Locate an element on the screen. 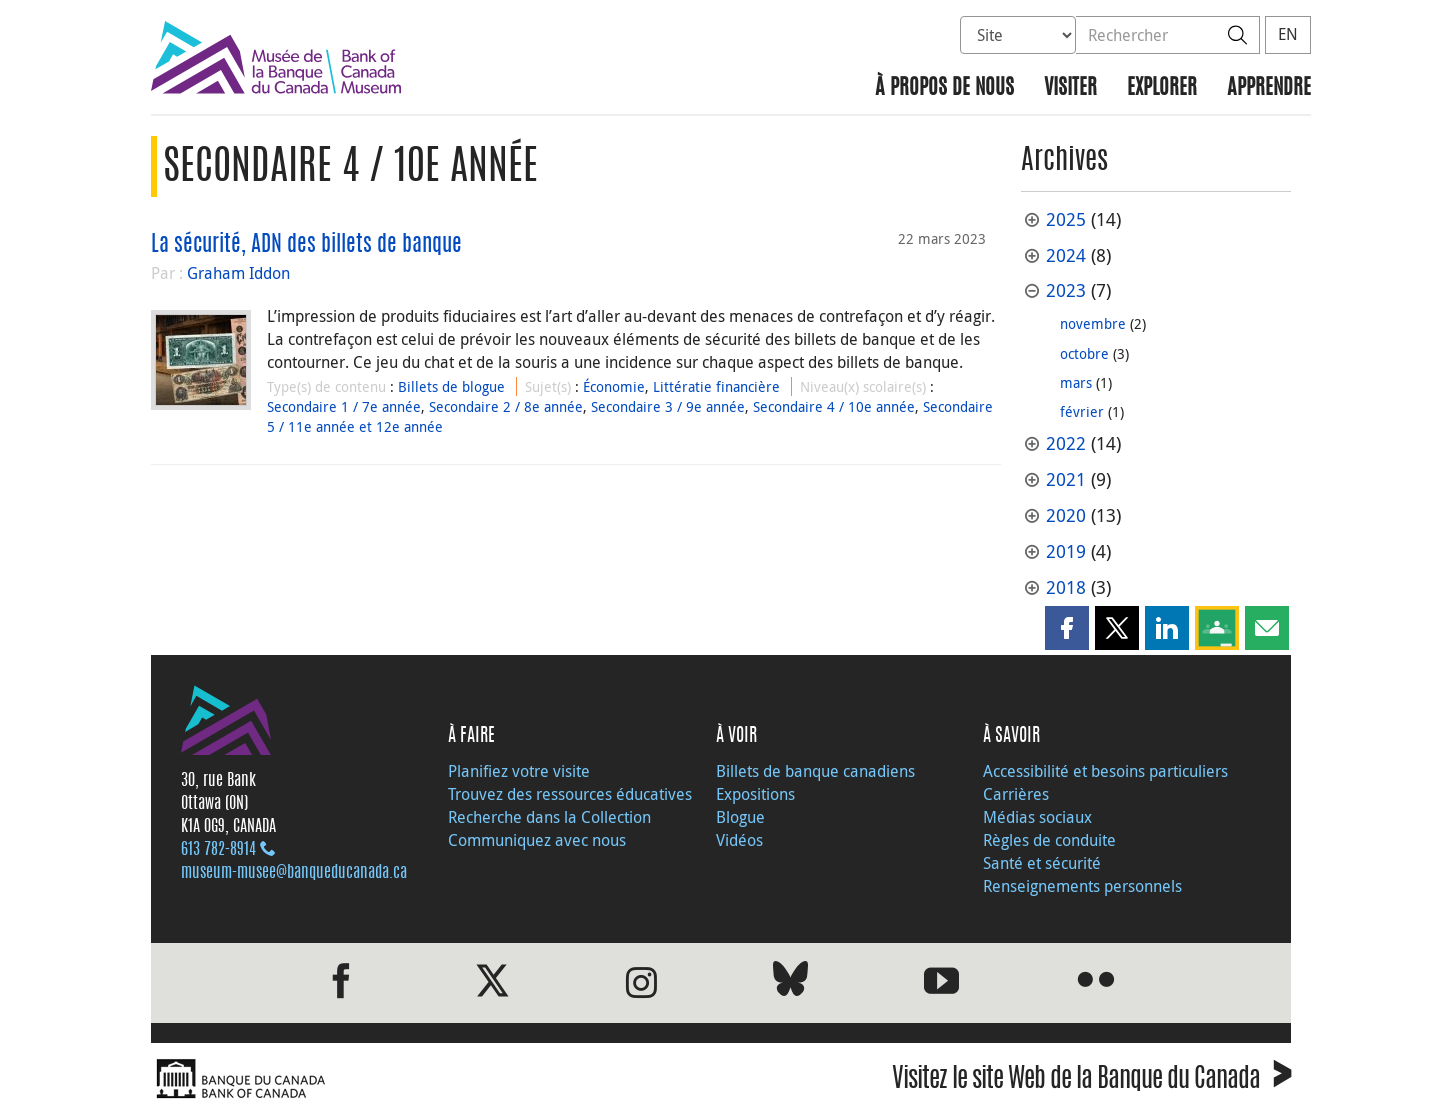 This screenshot has height=1116, width=1441. 2020 is located at coordinates (1066, 515).